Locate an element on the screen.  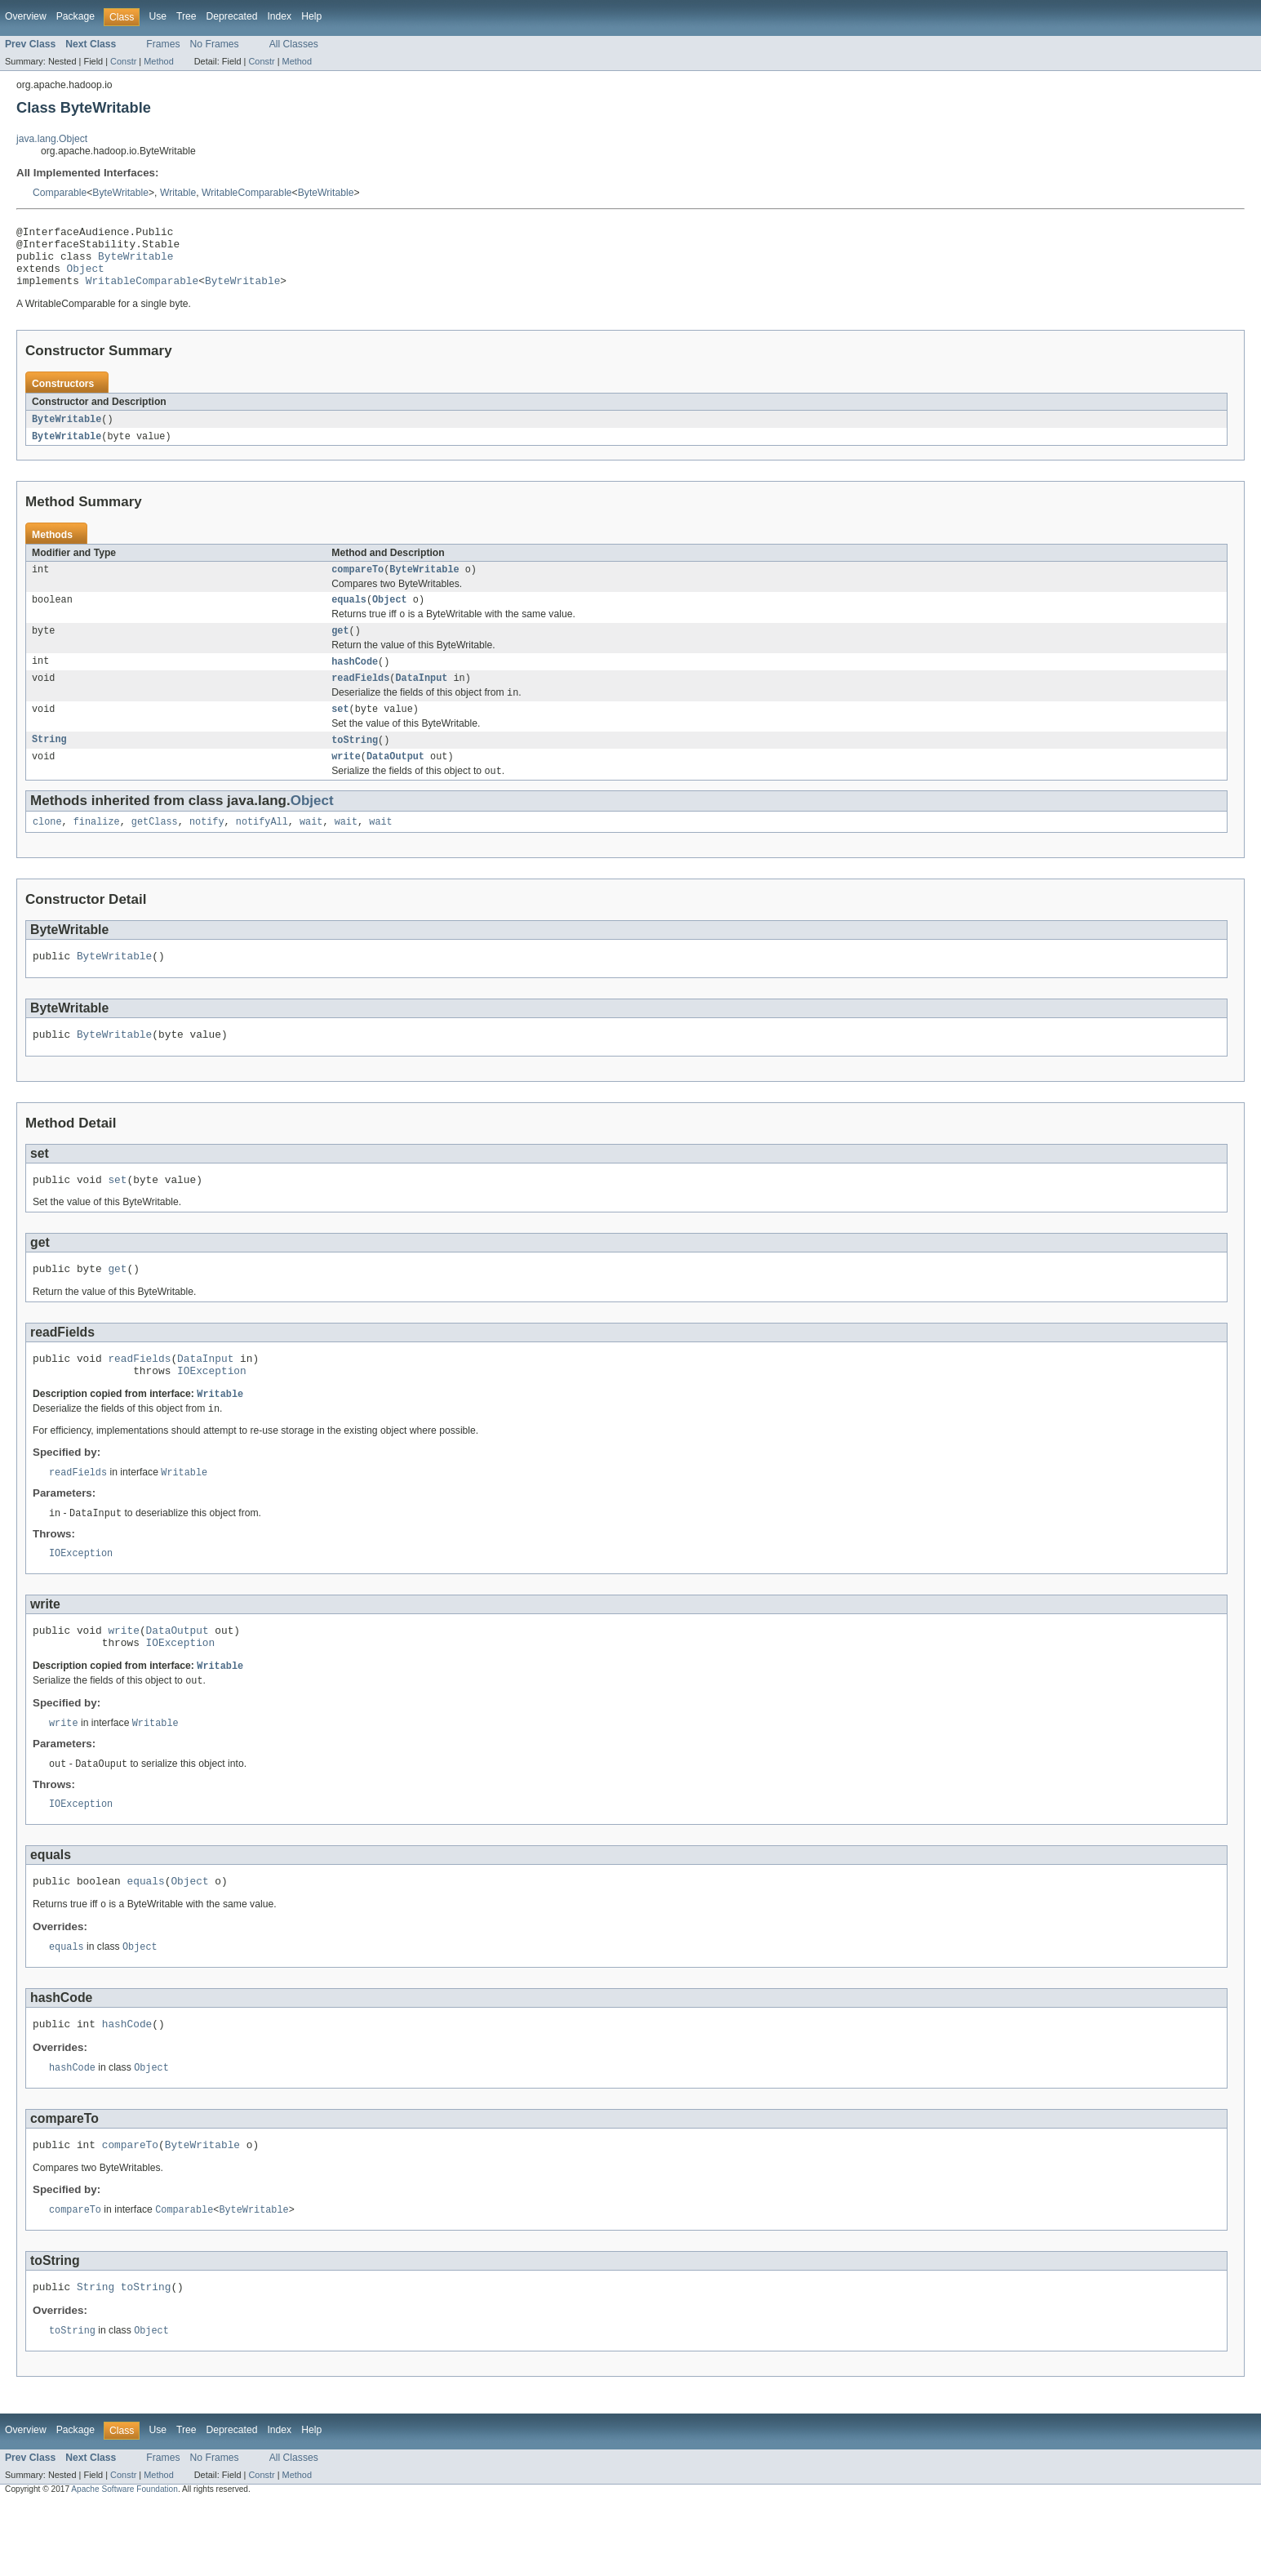
readFields is located at coordinates (360, 699).